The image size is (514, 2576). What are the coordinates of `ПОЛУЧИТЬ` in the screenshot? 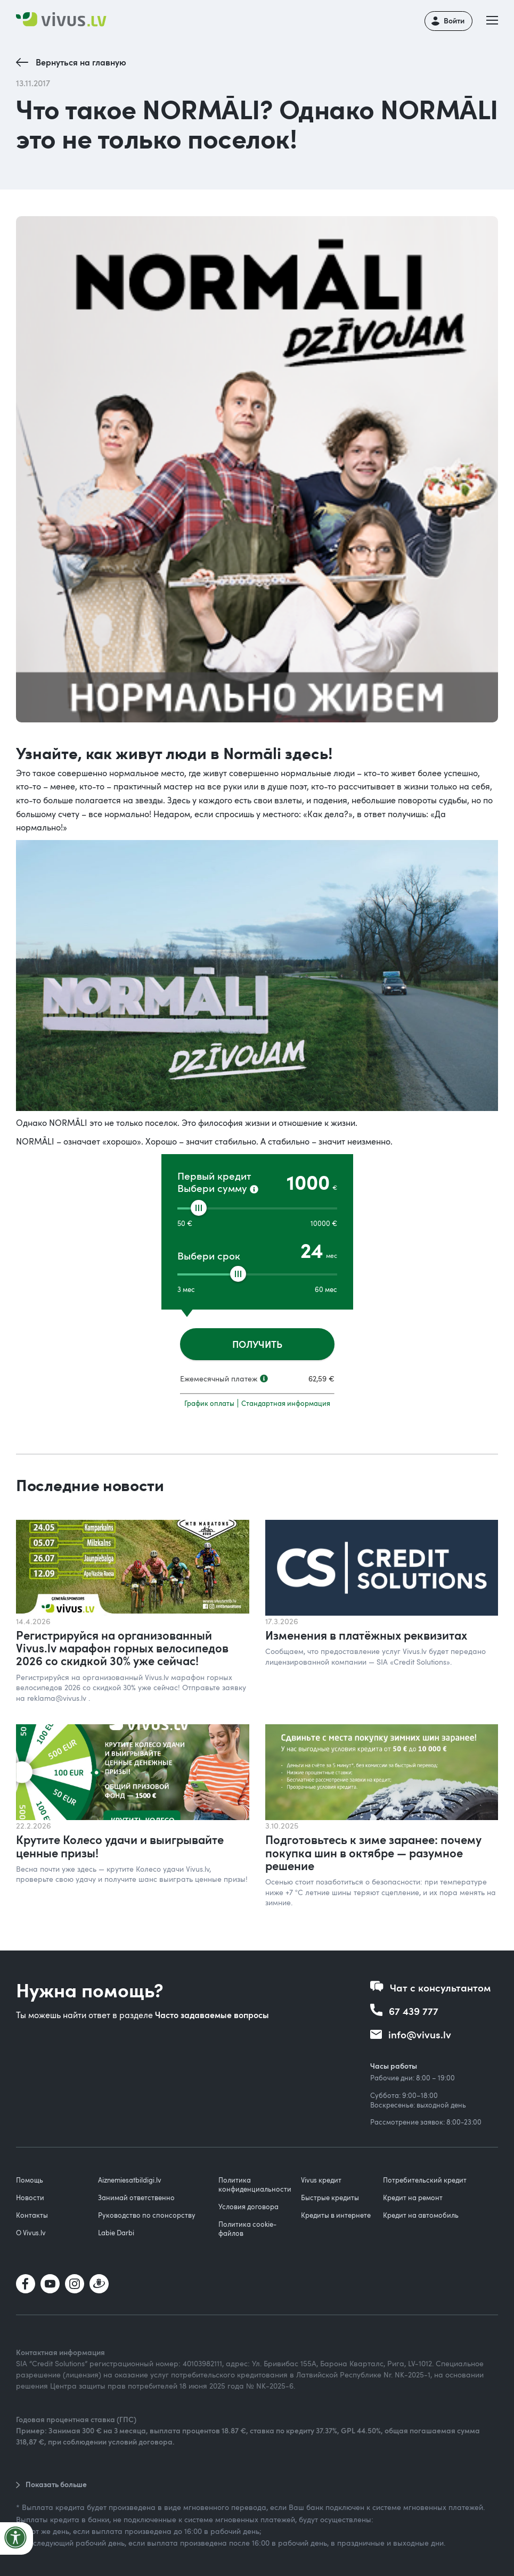 It's located at (257, 1344).